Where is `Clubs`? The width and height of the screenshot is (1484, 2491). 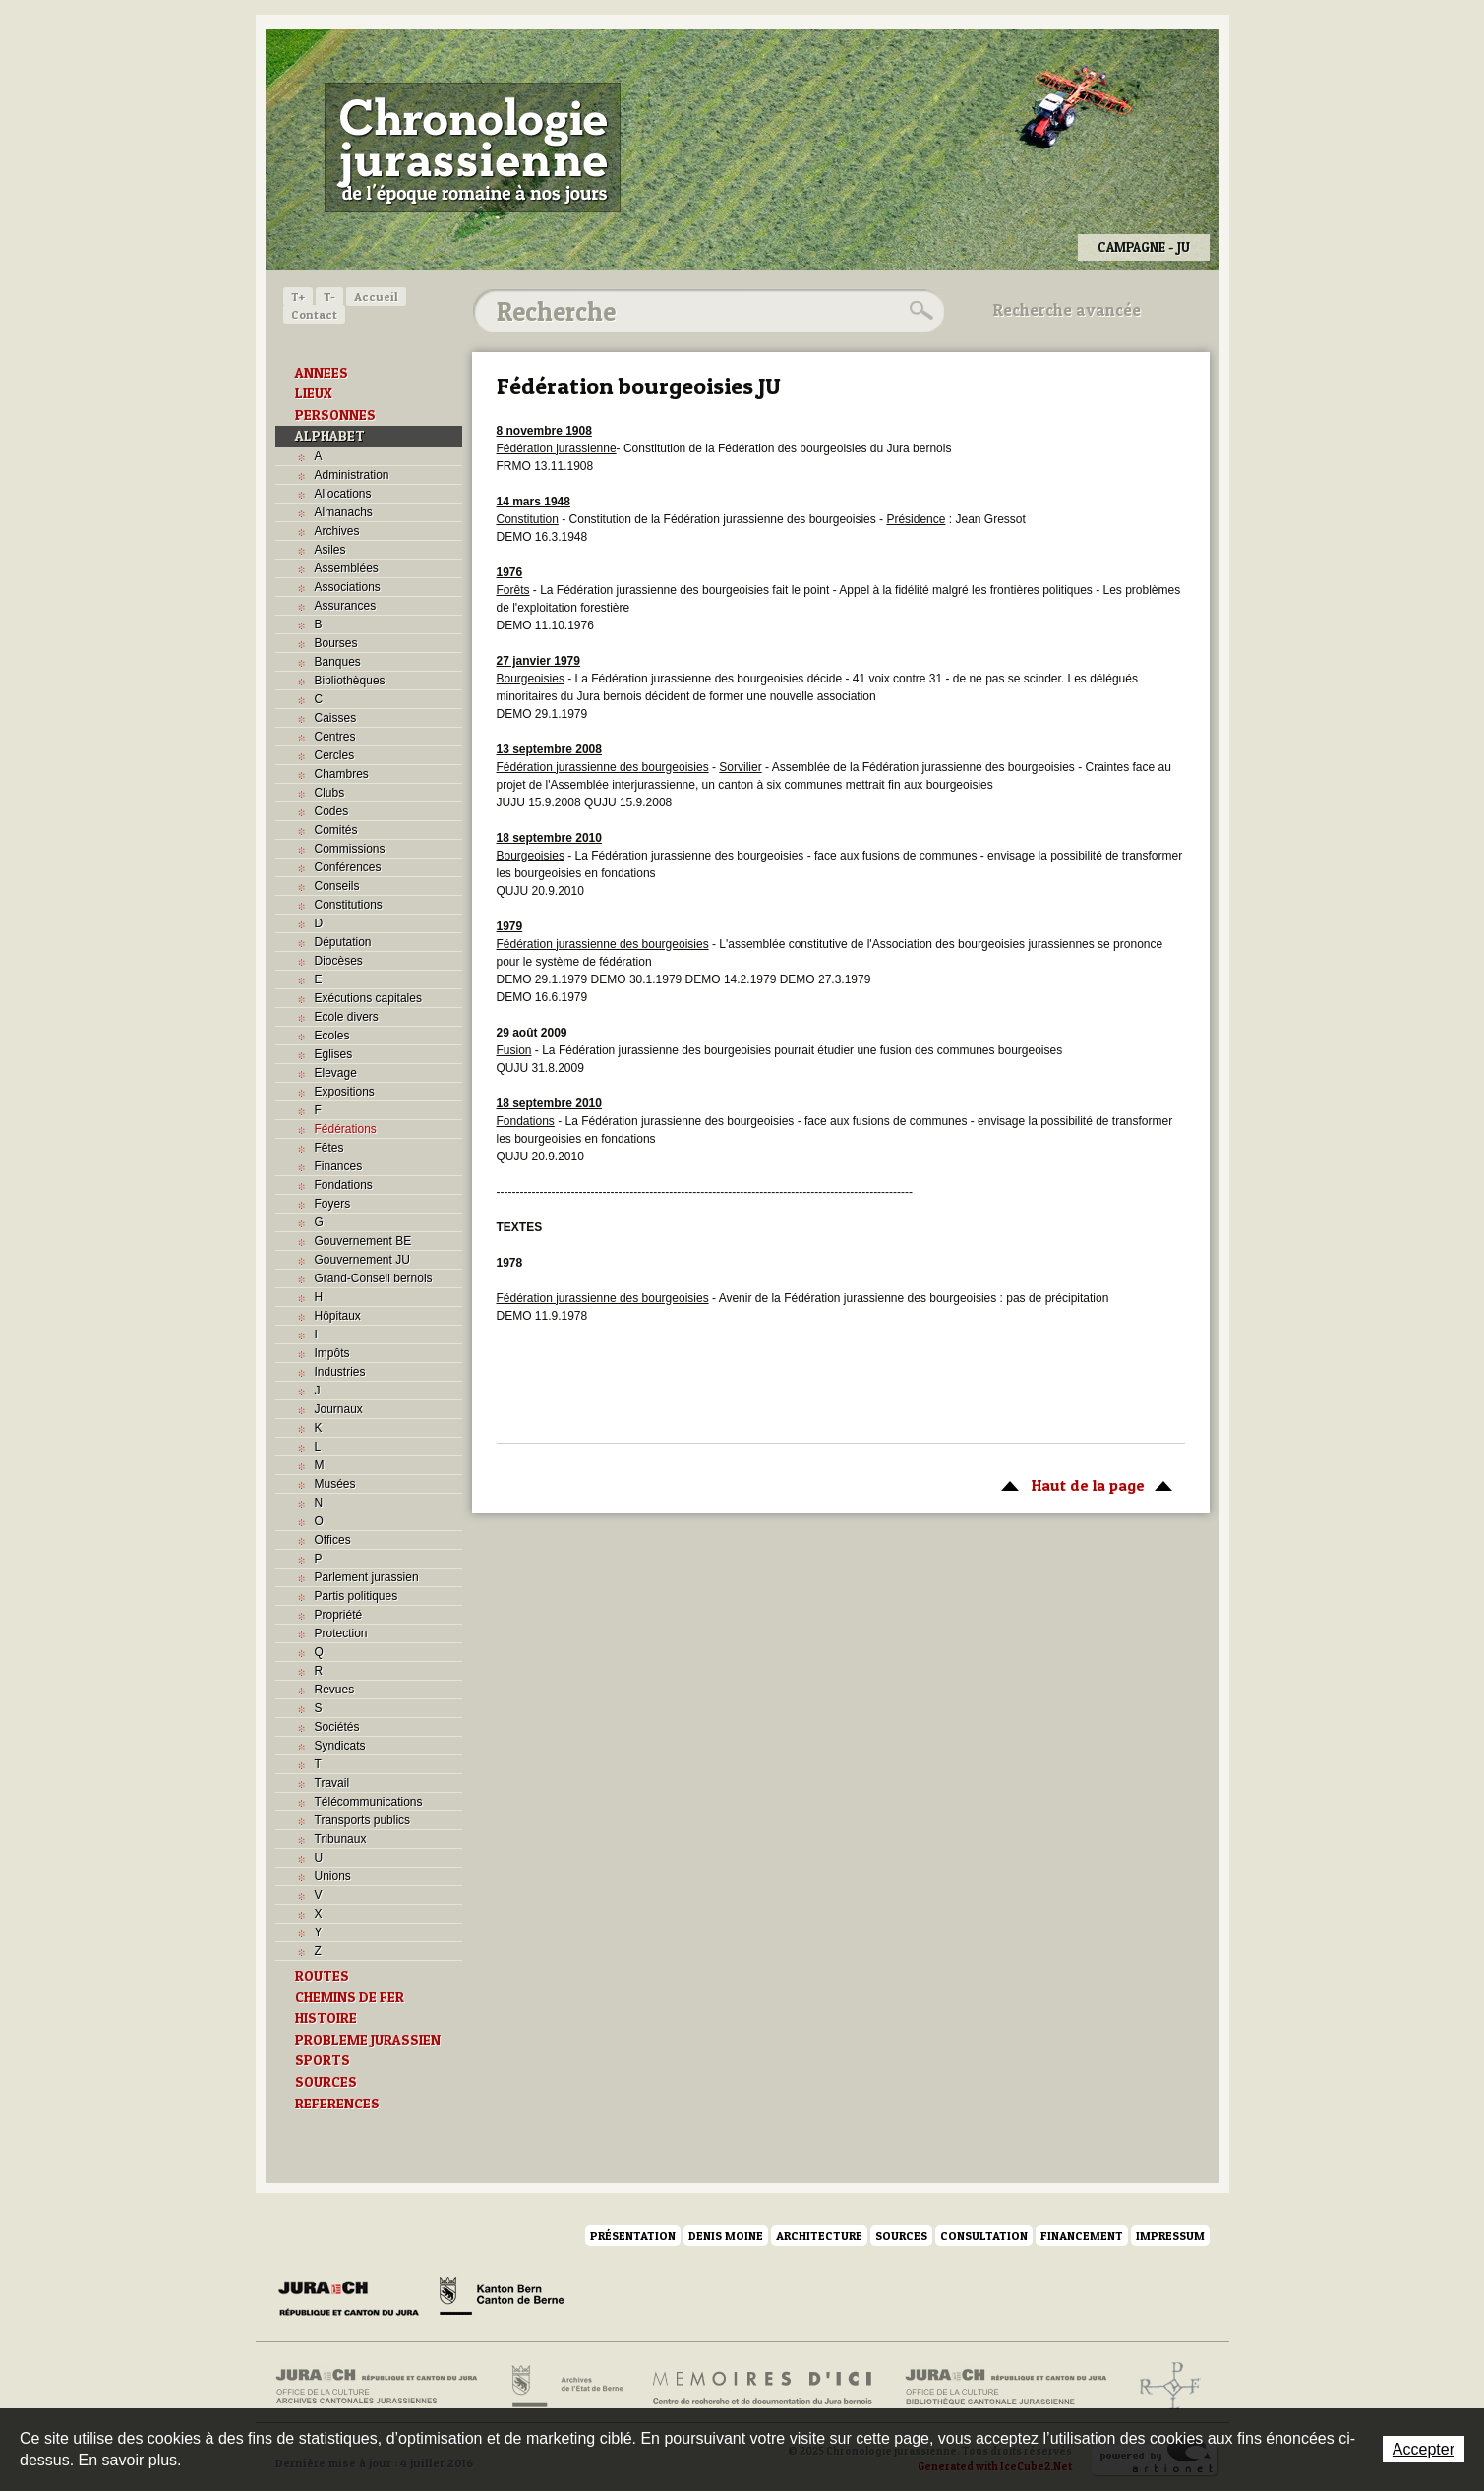 Clubs is located at coordinates (330, 793).